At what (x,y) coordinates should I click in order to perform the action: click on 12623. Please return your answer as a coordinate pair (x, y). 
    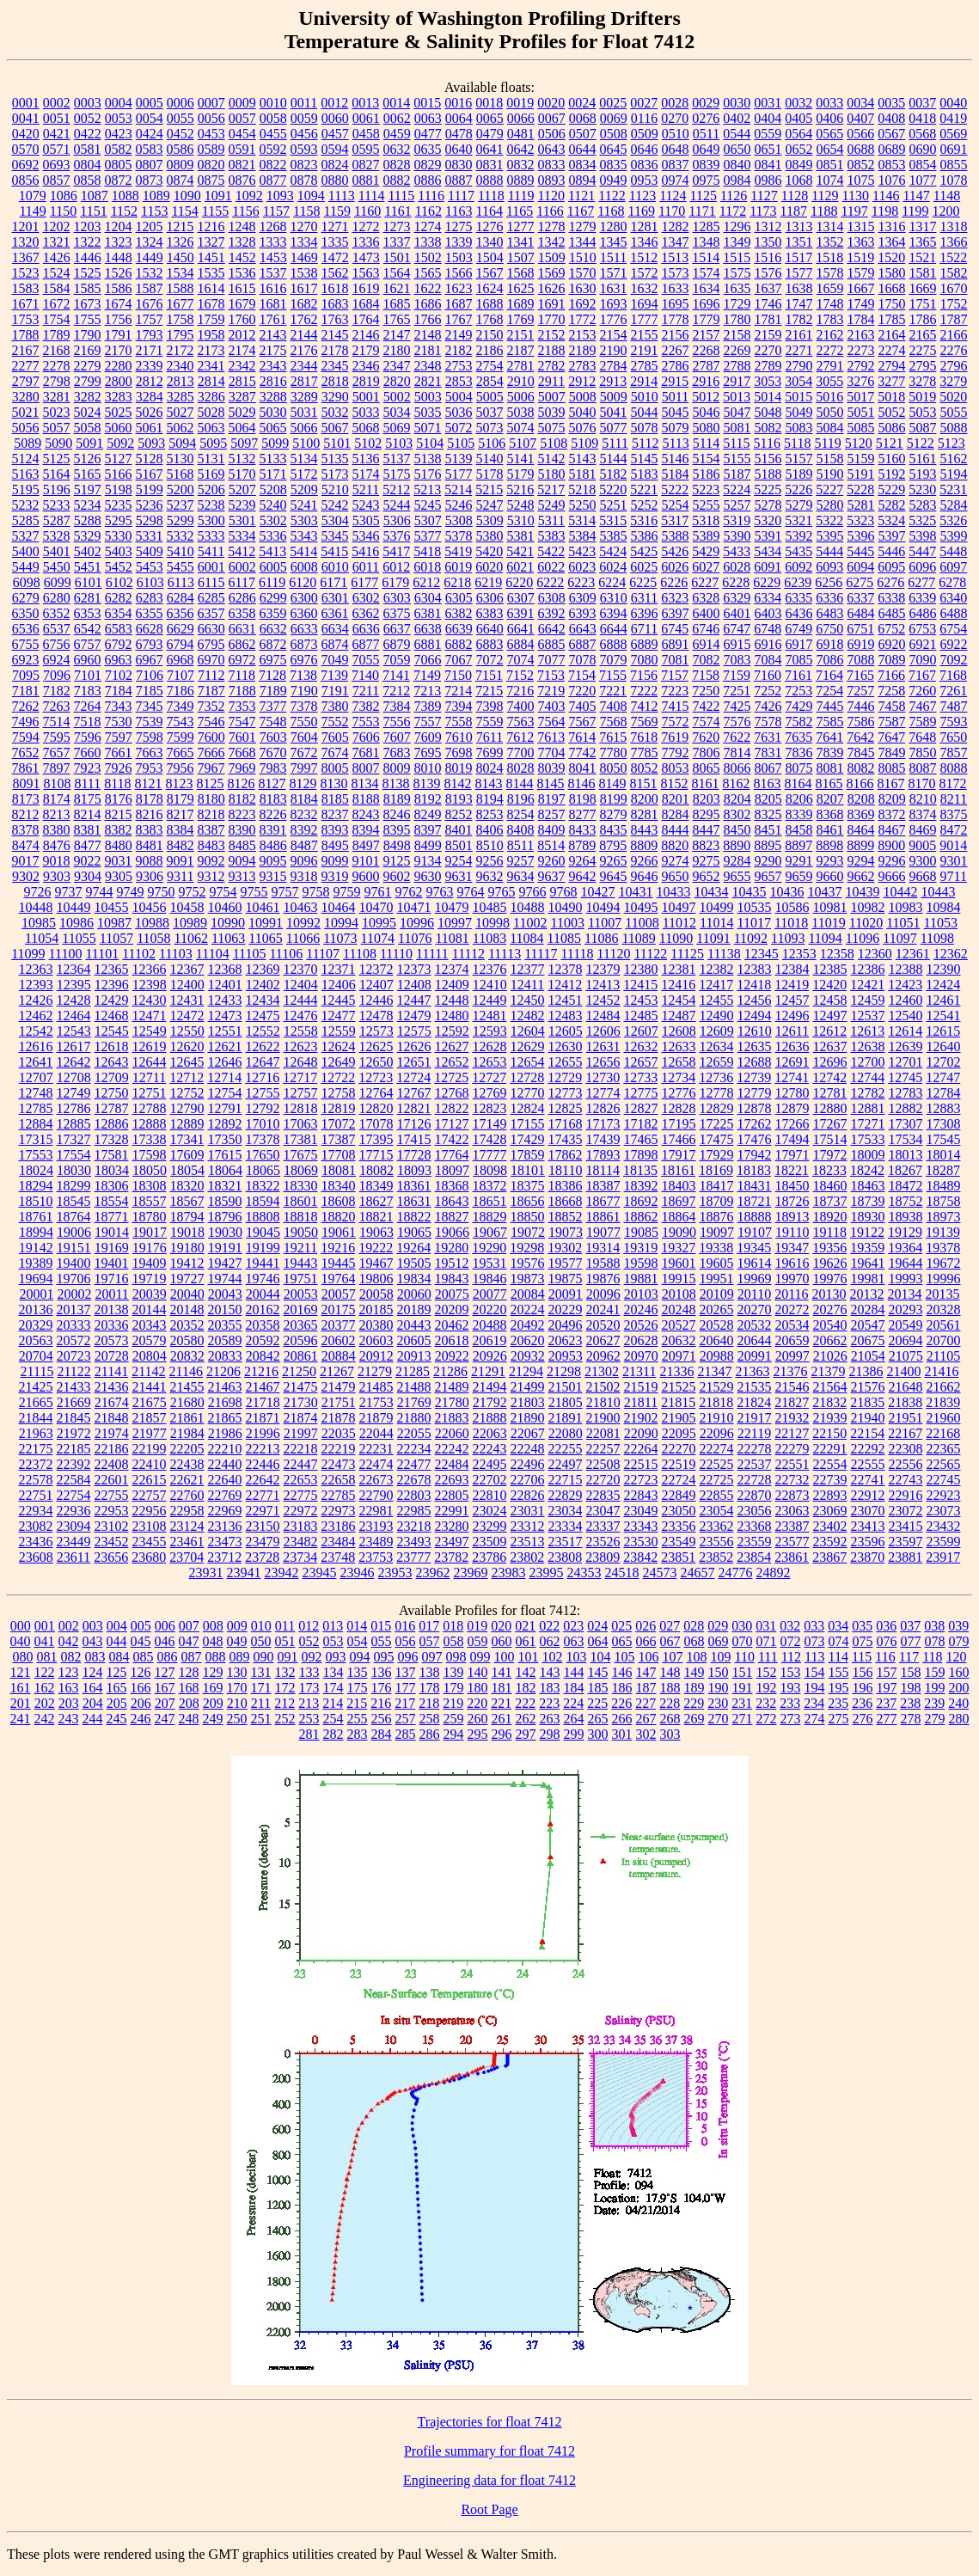
    Looking at the image, I should click on (301, 1046).